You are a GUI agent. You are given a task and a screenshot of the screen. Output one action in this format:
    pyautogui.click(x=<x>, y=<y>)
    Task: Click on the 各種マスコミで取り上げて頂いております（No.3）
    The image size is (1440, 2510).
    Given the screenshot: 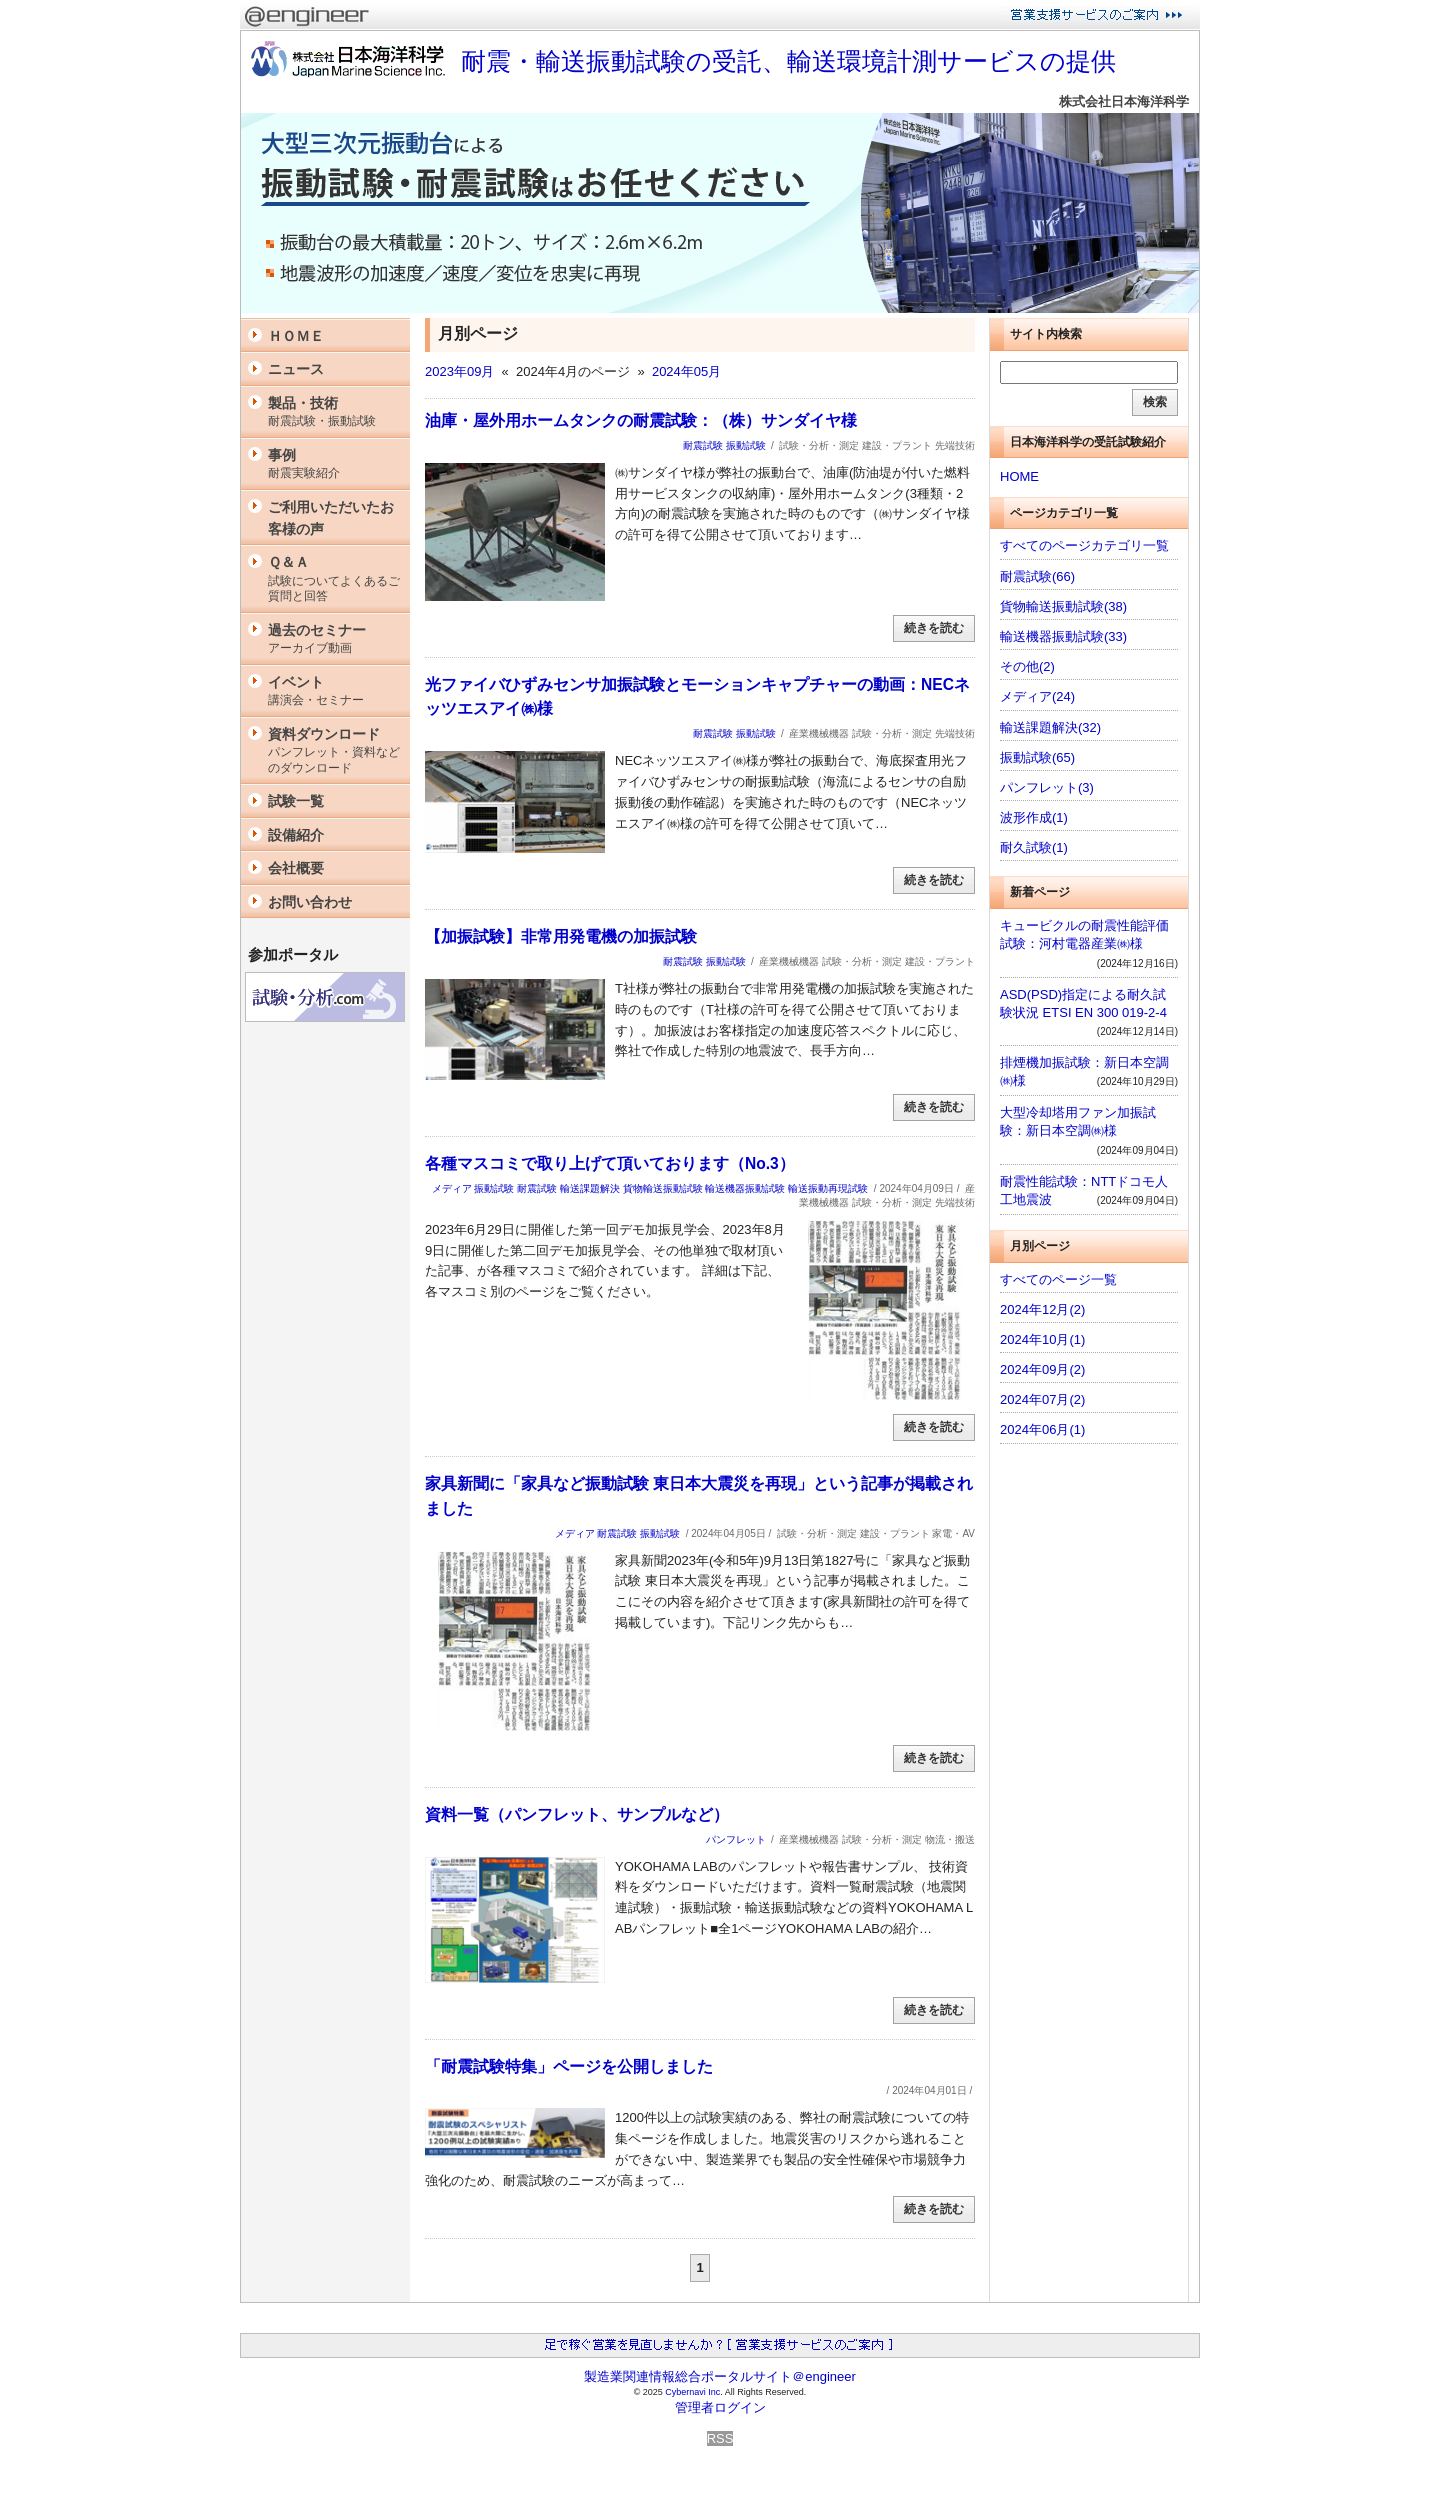 What is the action you would take?
    pyautogui.click(x=610, y=1163)
    